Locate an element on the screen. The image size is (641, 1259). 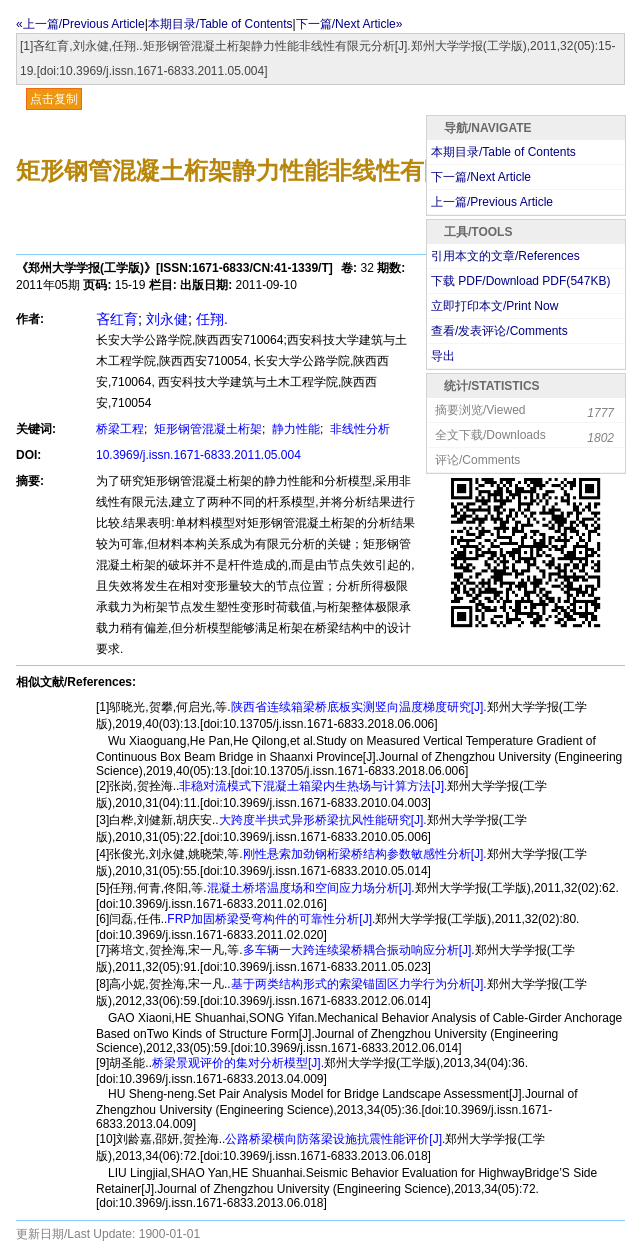
非线性分析 is located at coordinates (358, 429).